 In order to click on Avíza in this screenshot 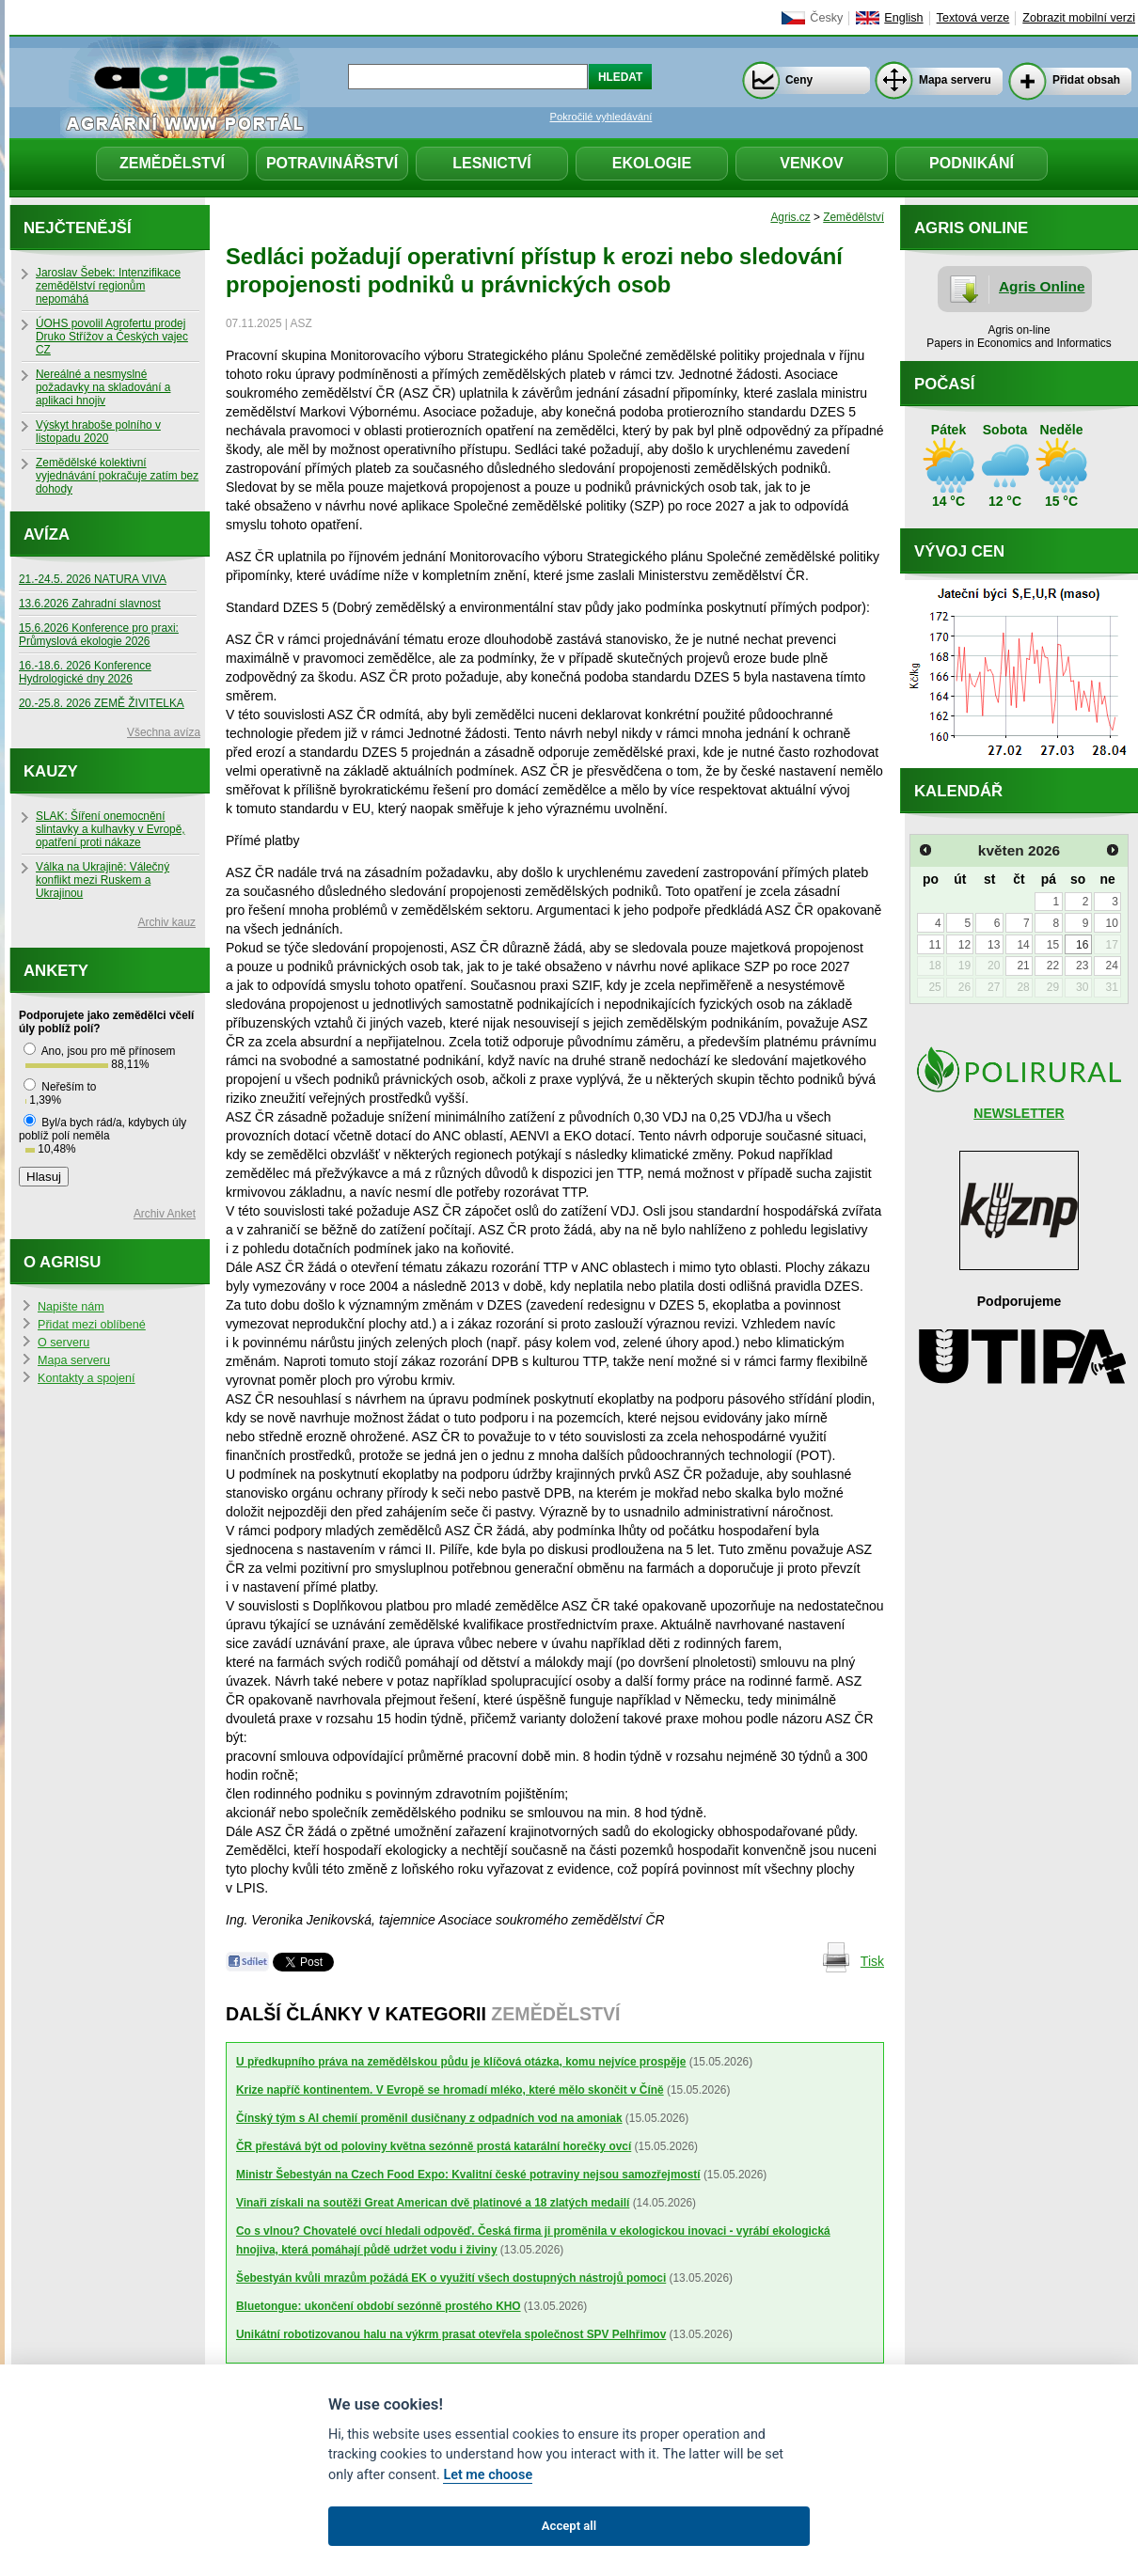, I will do `click(47, 534)`.